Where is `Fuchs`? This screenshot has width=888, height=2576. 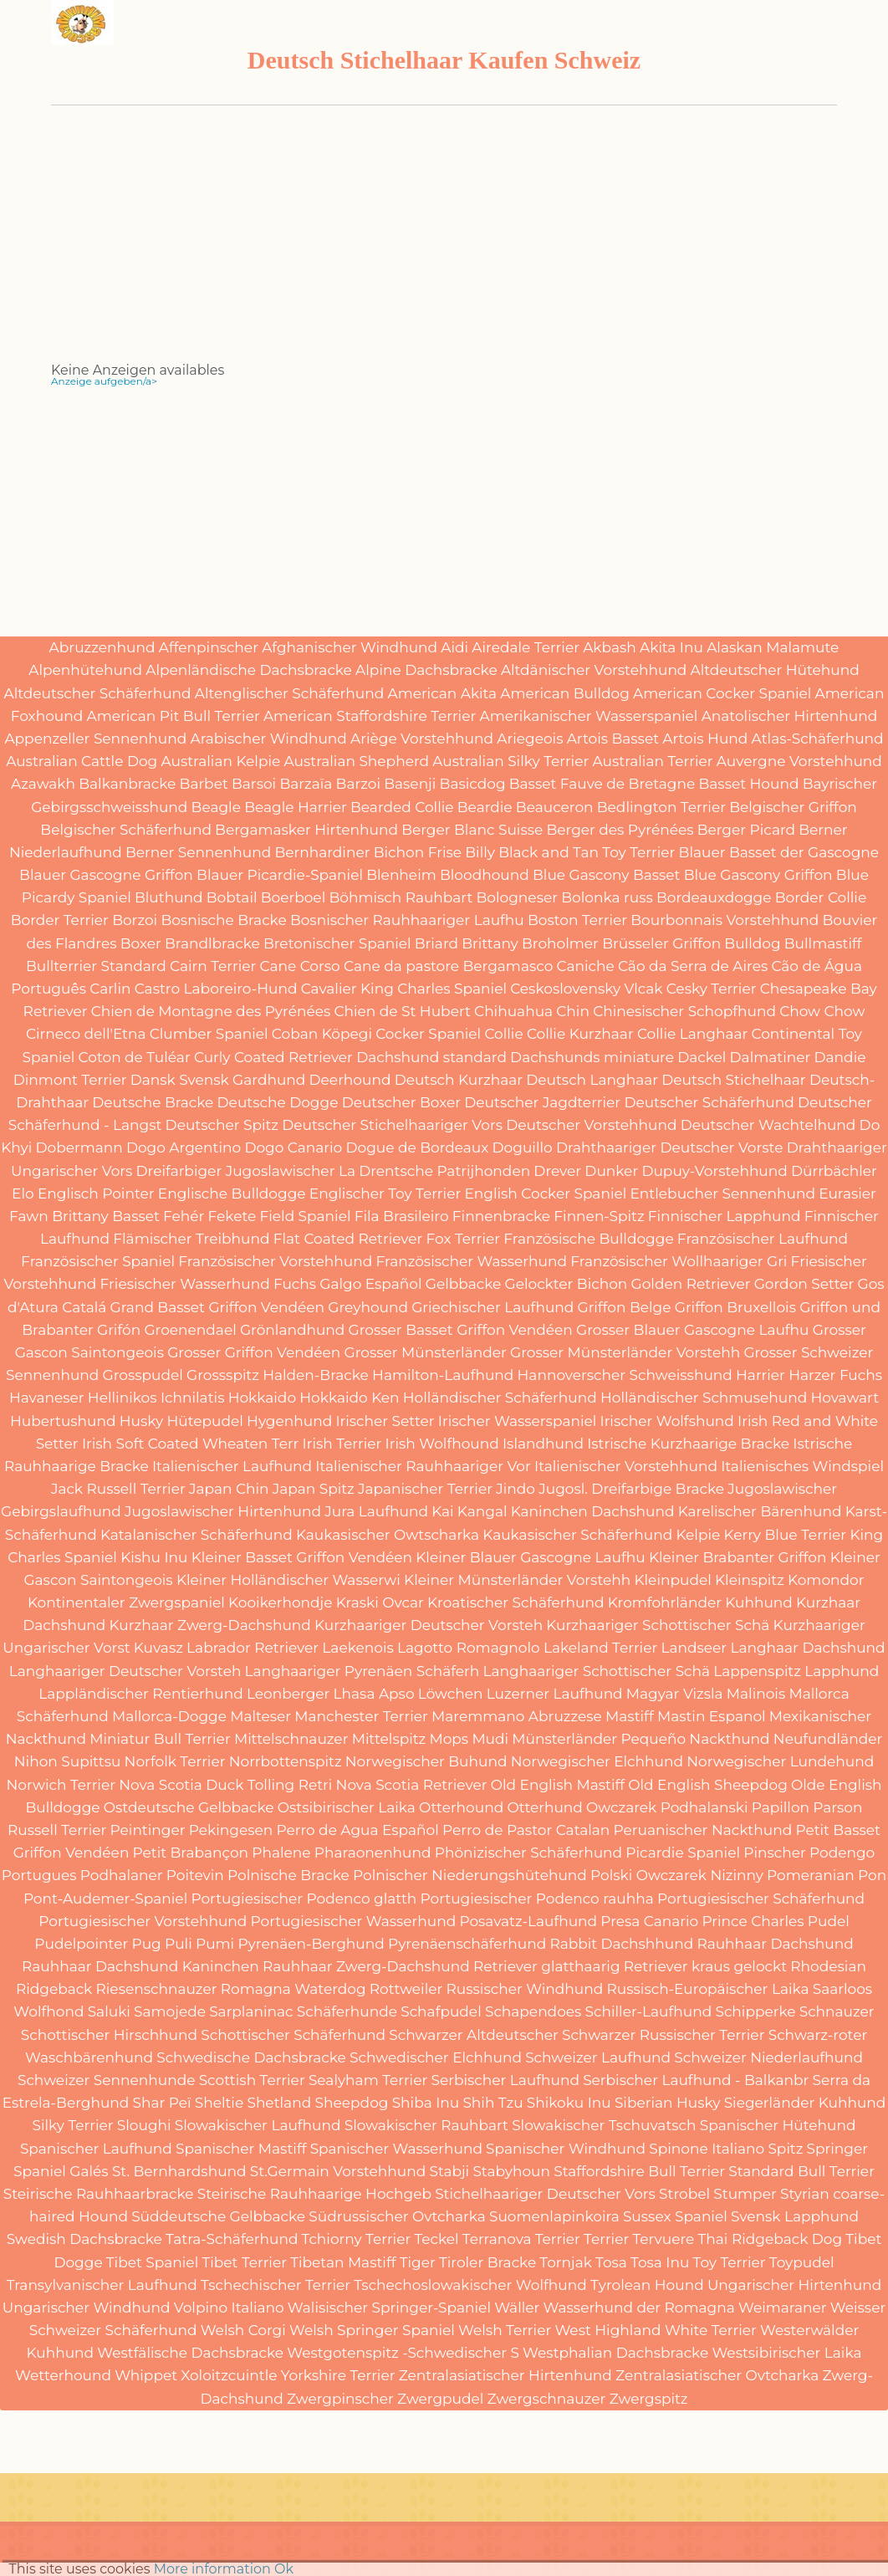
Fuchs is located at coordinates (294, 1283).